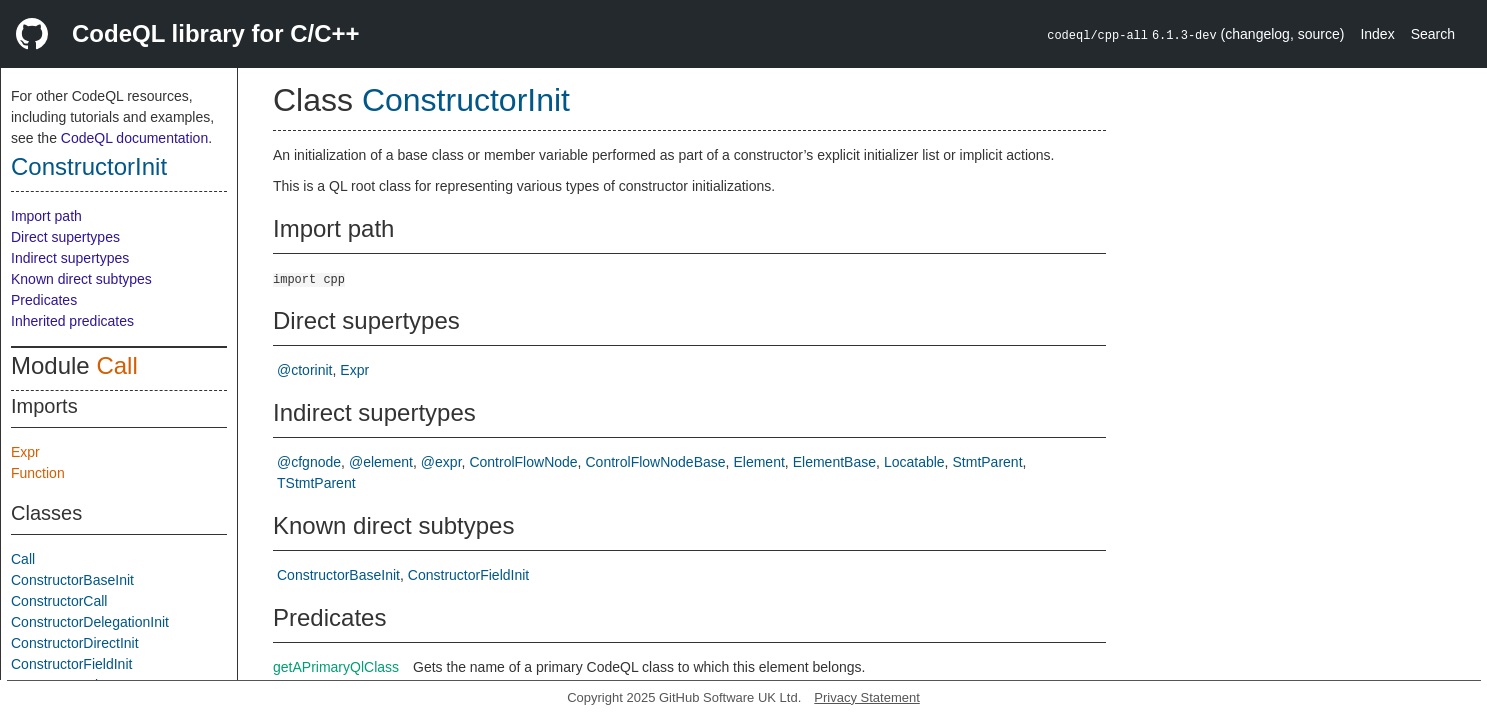  What do you see at coordinates (81, 279) in the screenshot?
I see `Known direct subtypes` at bounding box center [81, 279].